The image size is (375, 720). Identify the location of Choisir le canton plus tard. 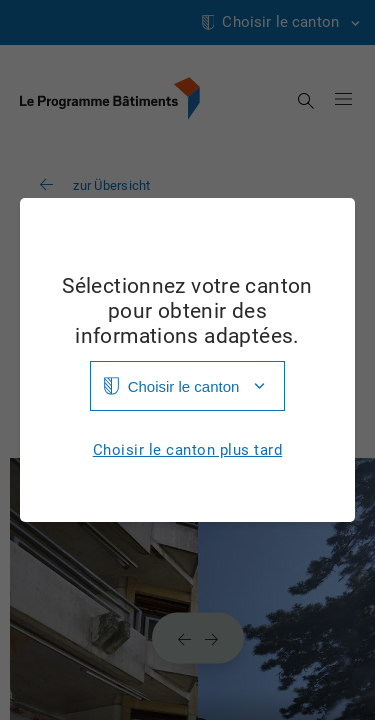
(188, 450).